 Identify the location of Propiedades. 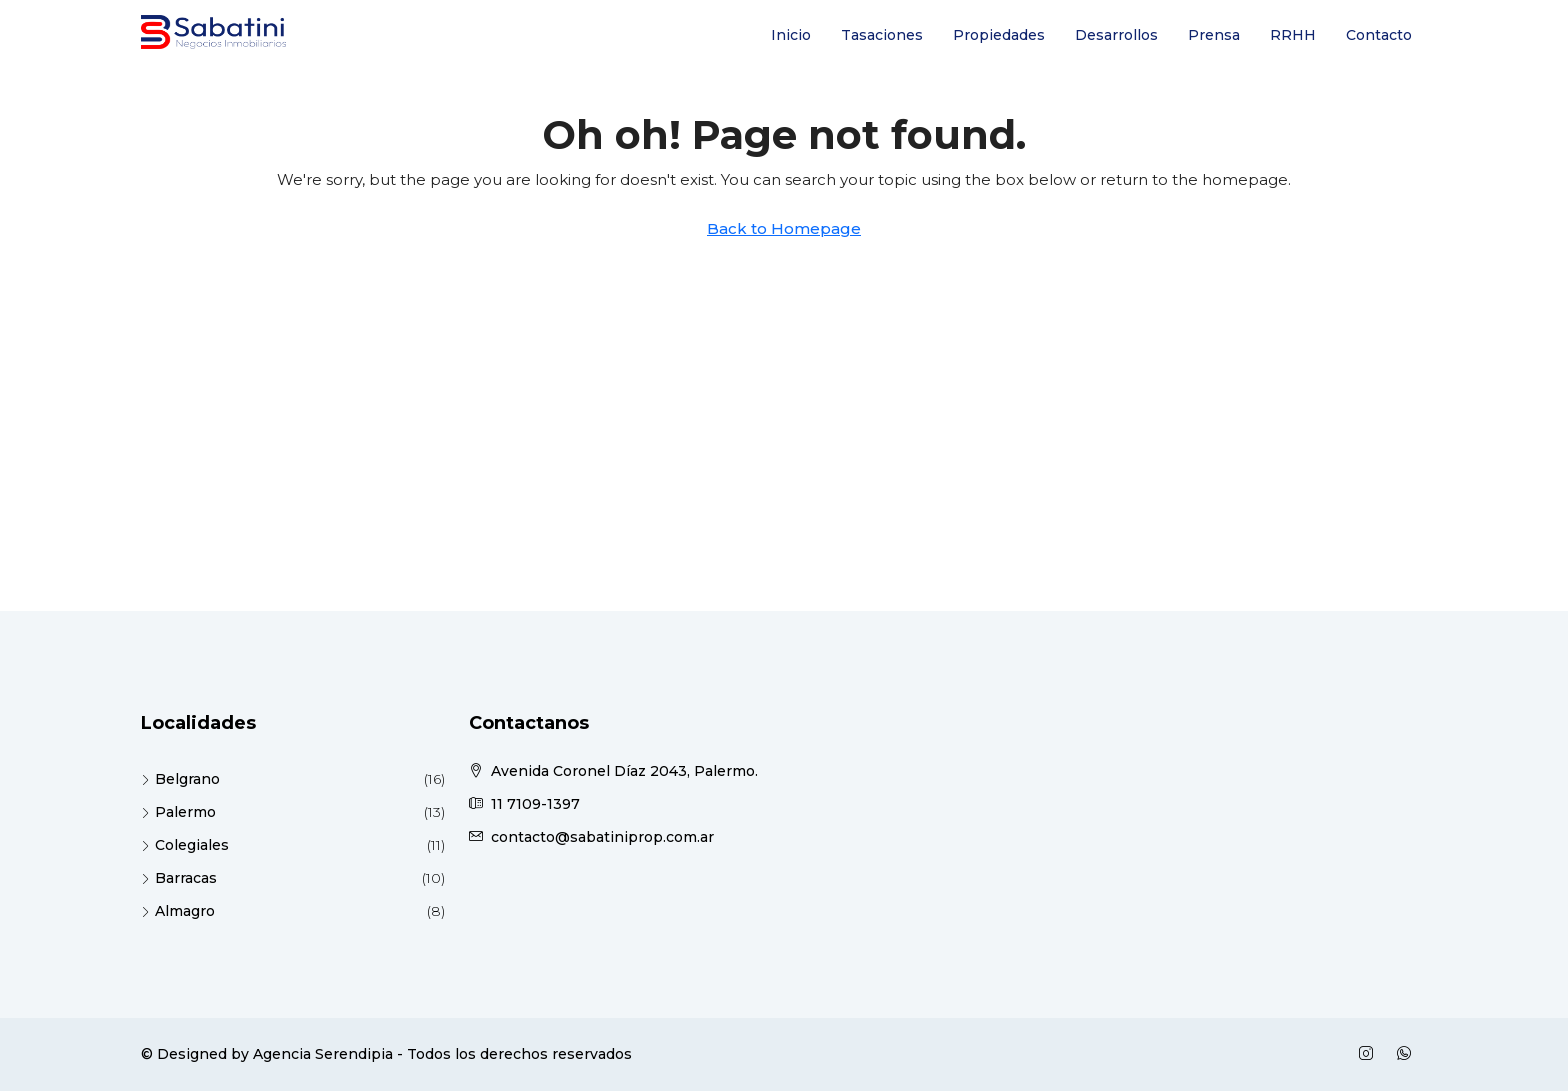
(999, 35).